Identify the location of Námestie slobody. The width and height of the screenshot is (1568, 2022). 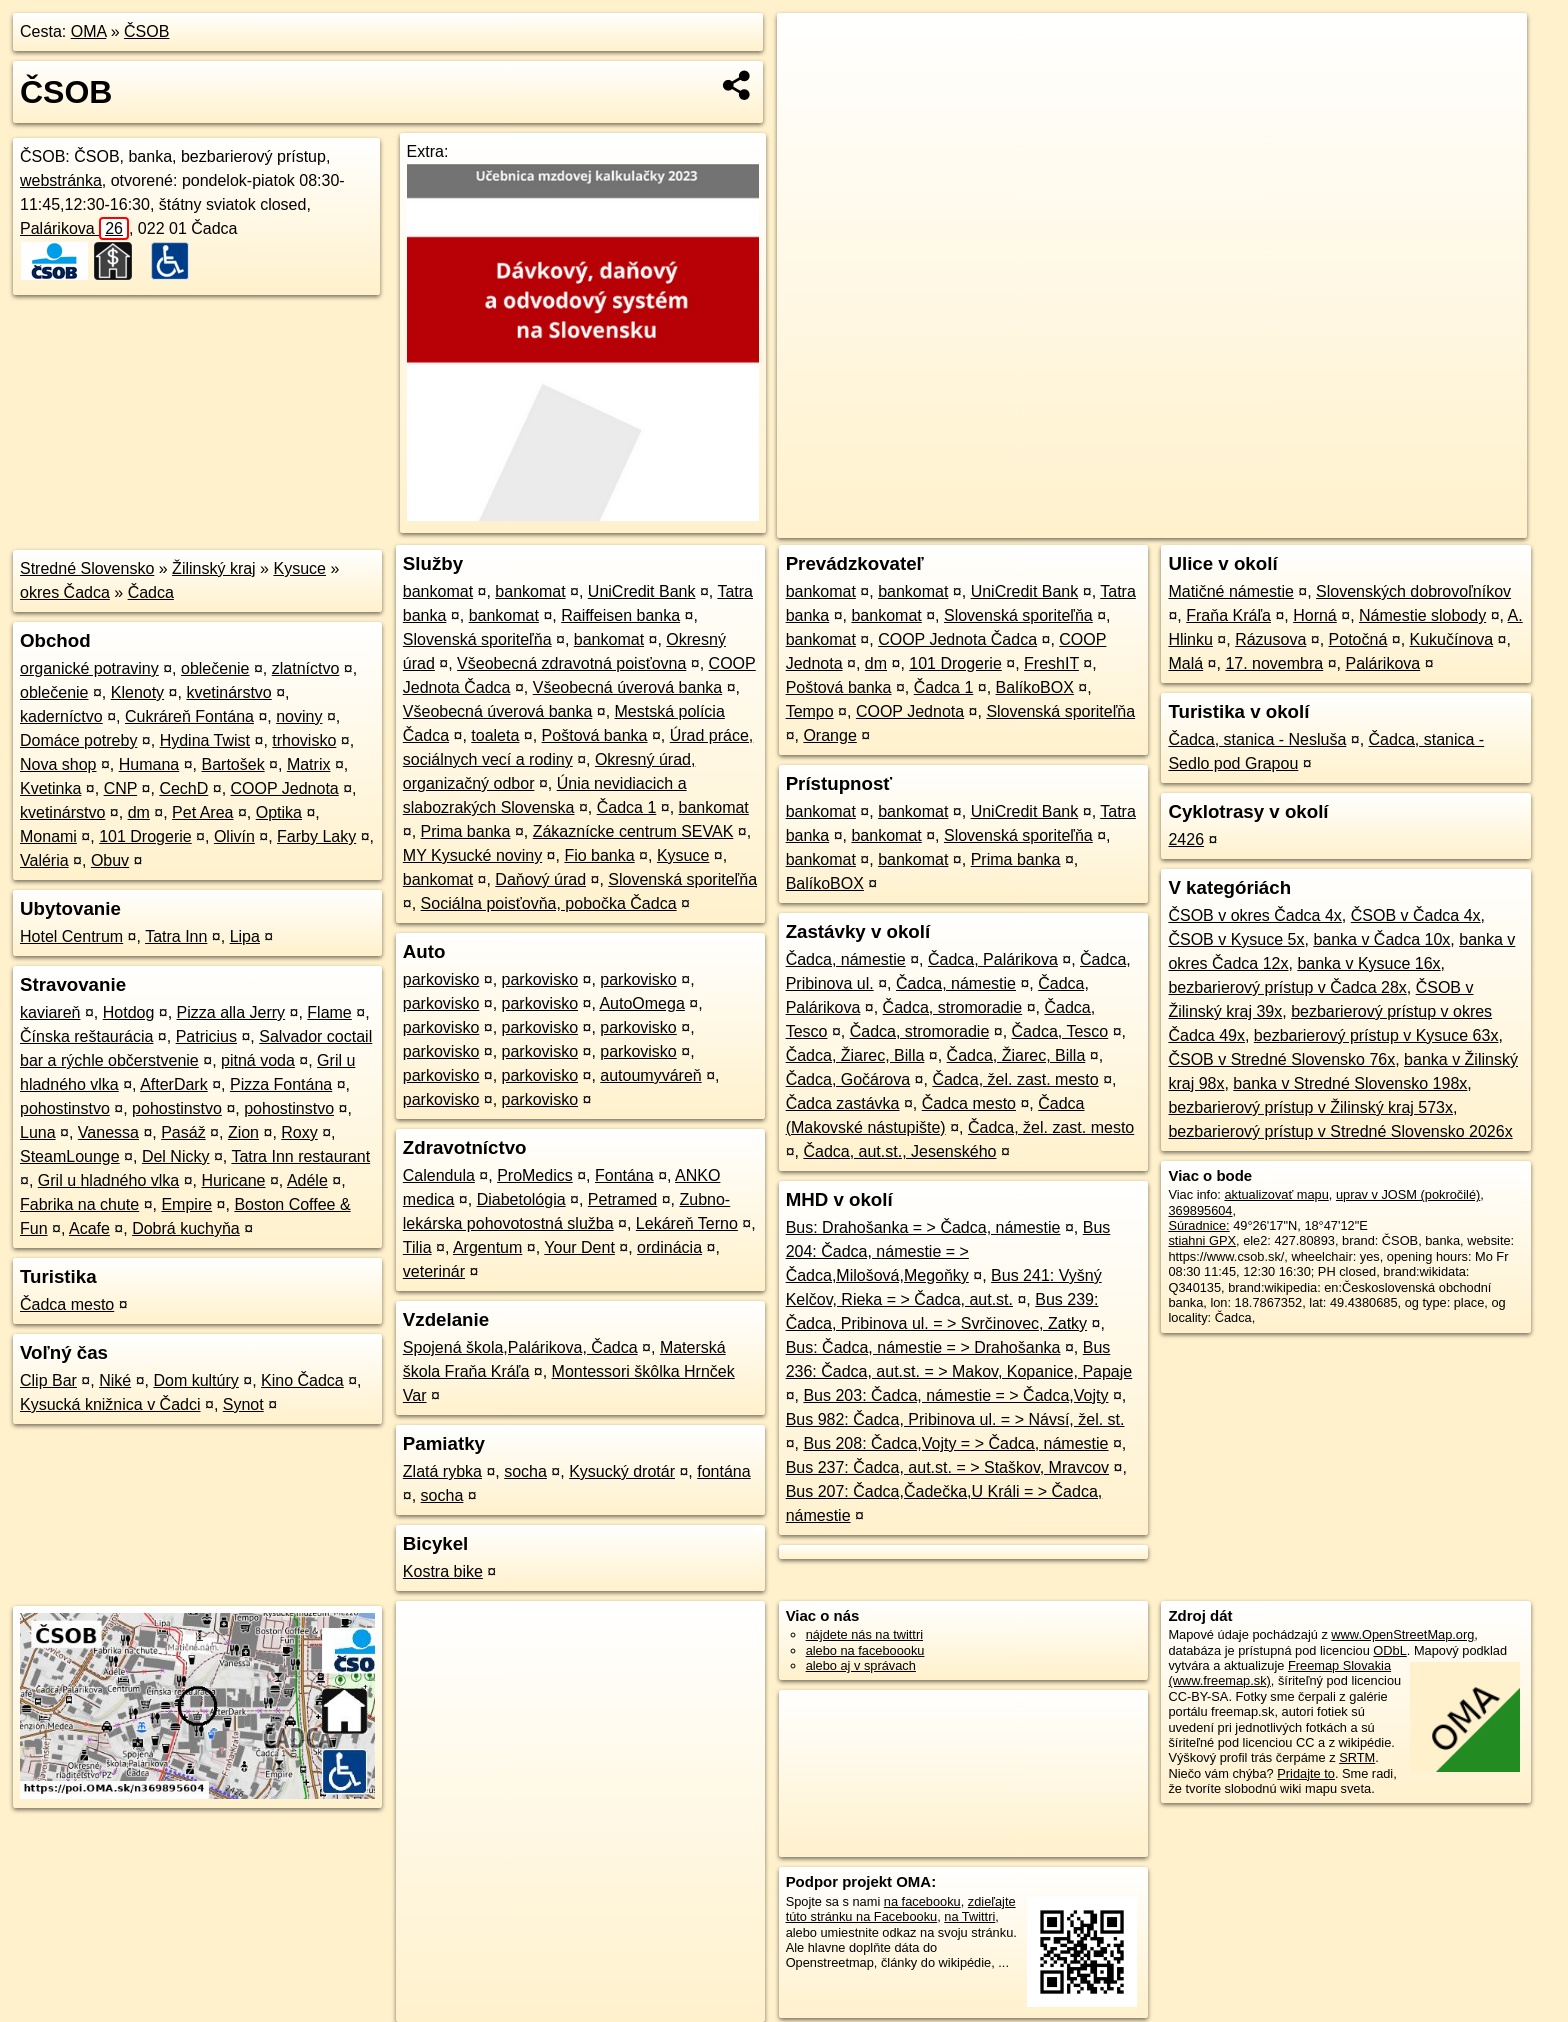
(1422, 615).